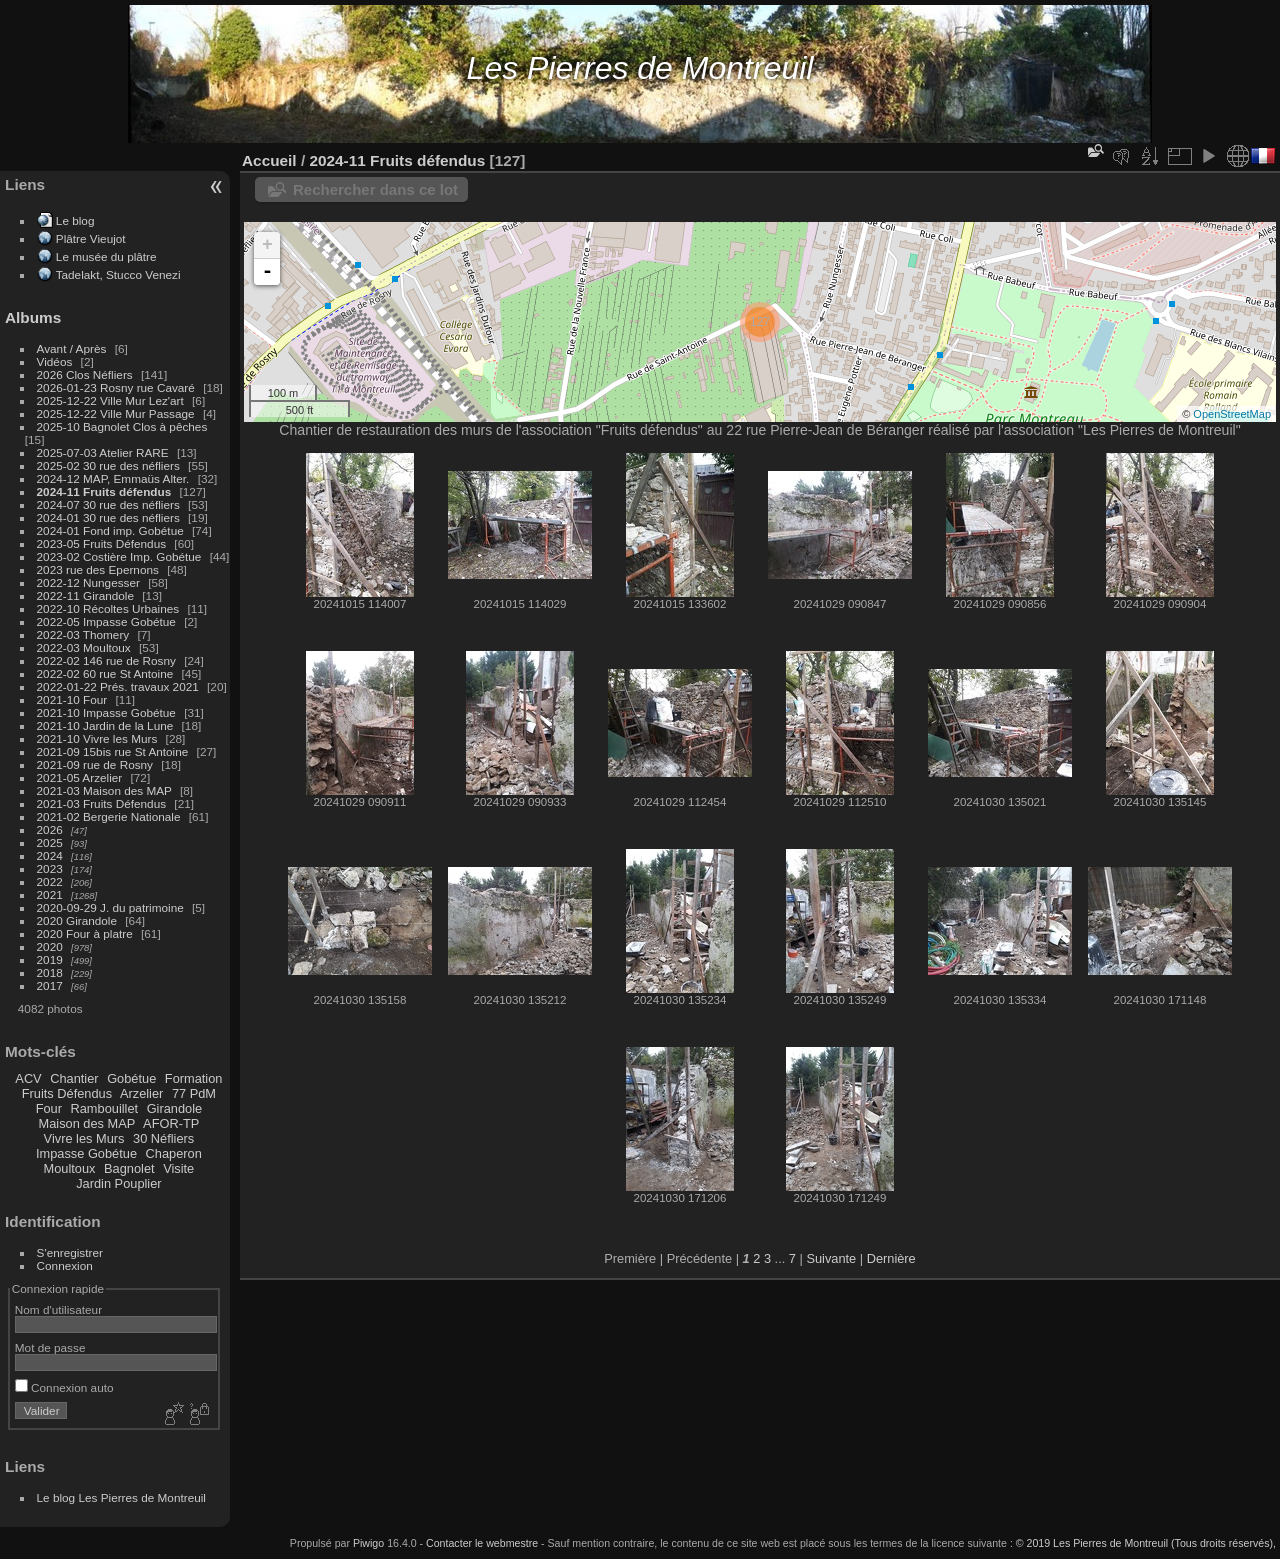 This screenshot has width=1280, height=1559. What do you see at coordinates (50, 855) in the screenshot?
I see `2024` at bounding box center [50, 855].